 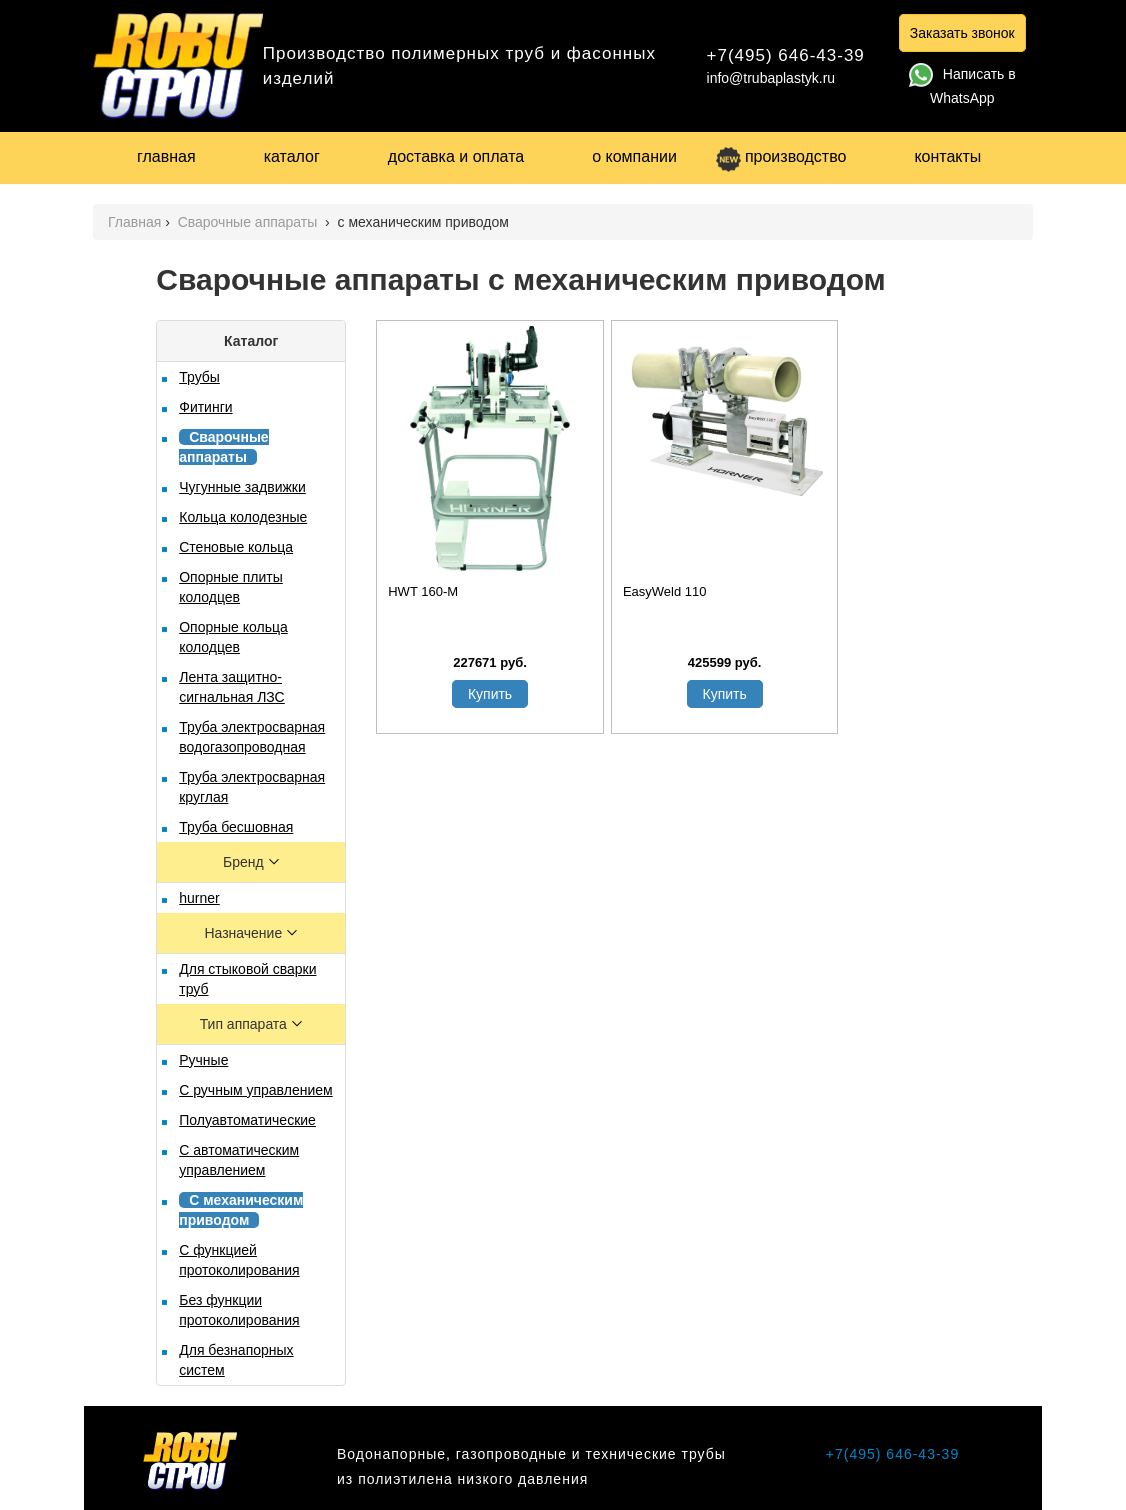 I want to click on С ручным управлением, so click(x=255, y=1090).